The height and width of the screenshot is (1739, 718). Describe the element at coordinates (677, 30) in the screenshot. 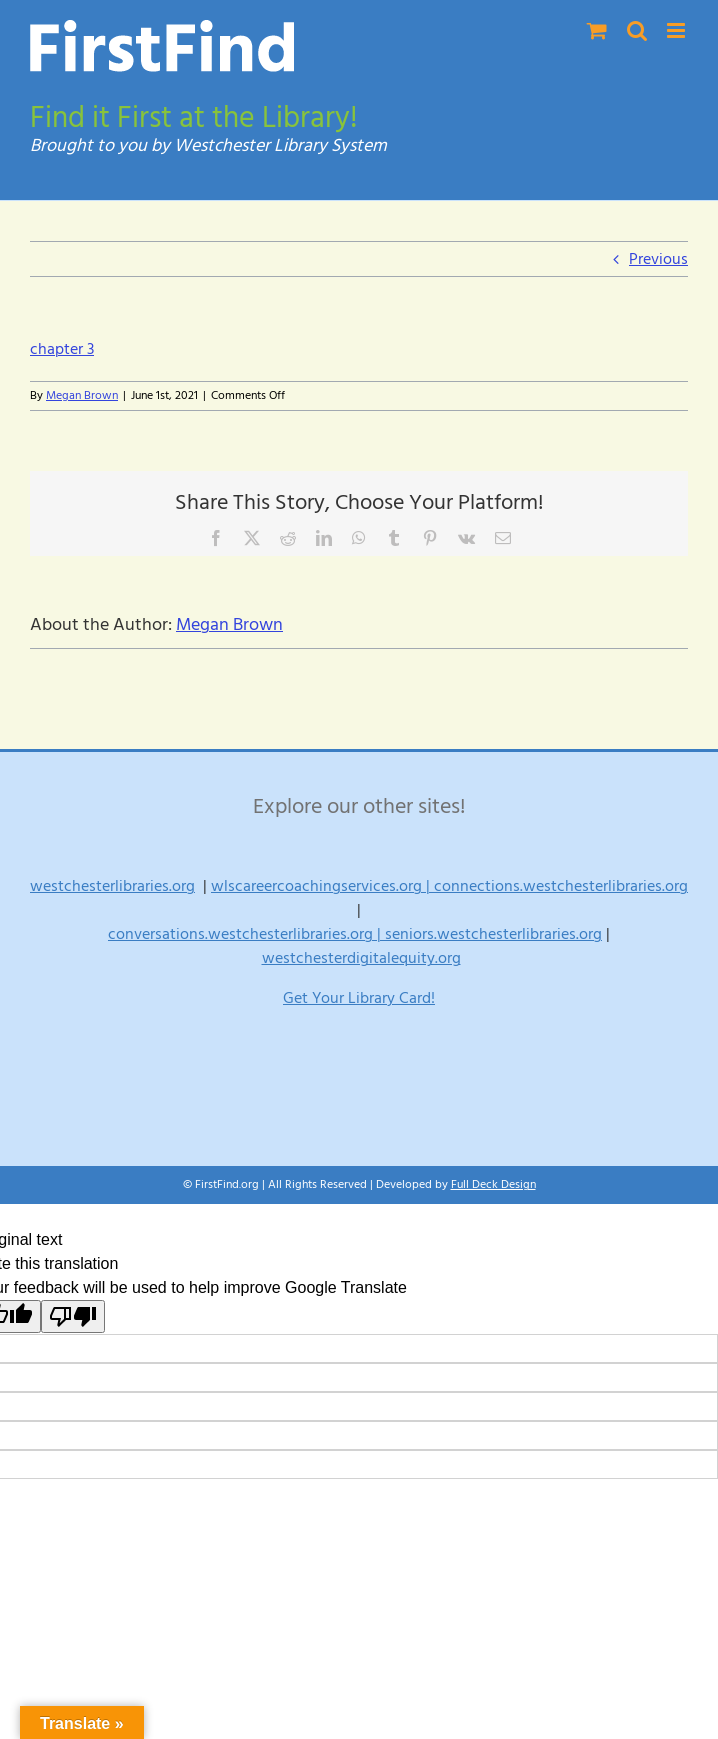

I see `[Toggle mobile menu]` at that location.